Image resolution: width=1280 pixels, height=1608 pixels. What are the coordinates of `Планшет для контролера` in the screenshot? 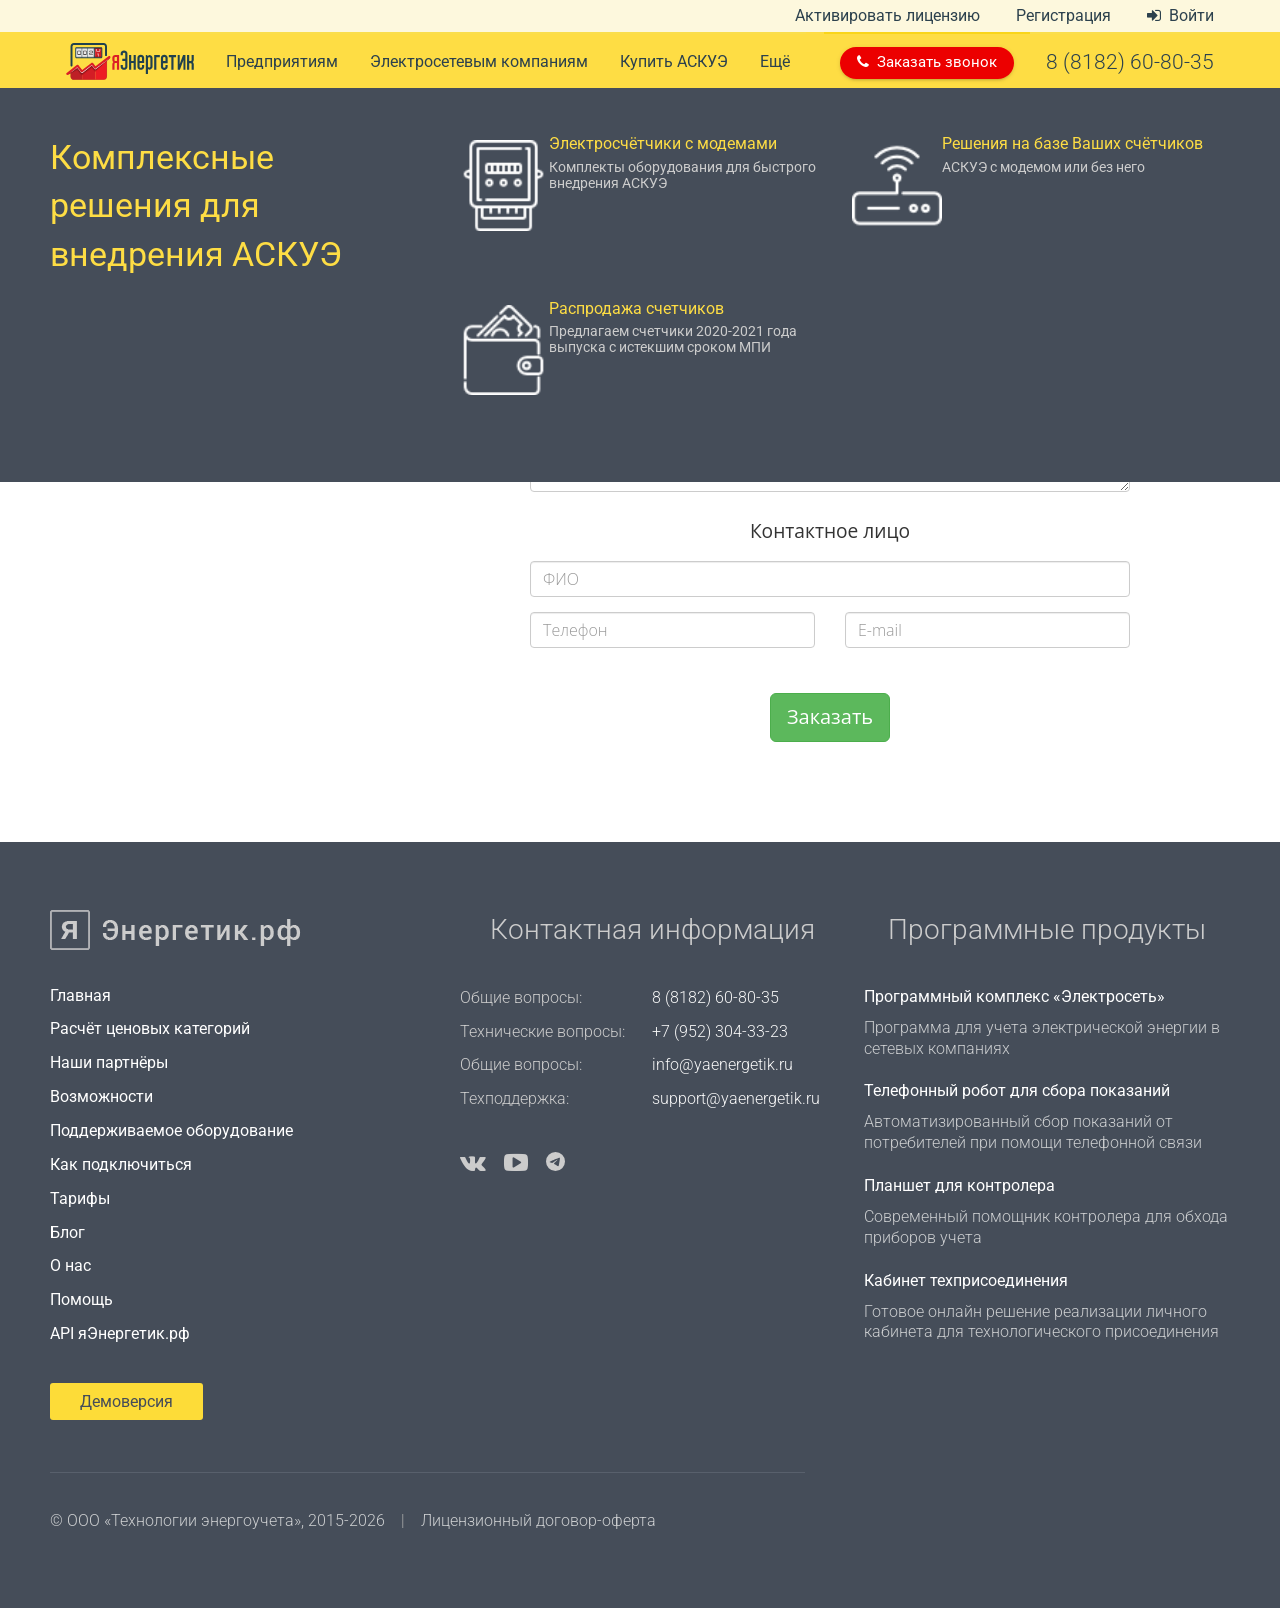 It's located at (959, 1185).